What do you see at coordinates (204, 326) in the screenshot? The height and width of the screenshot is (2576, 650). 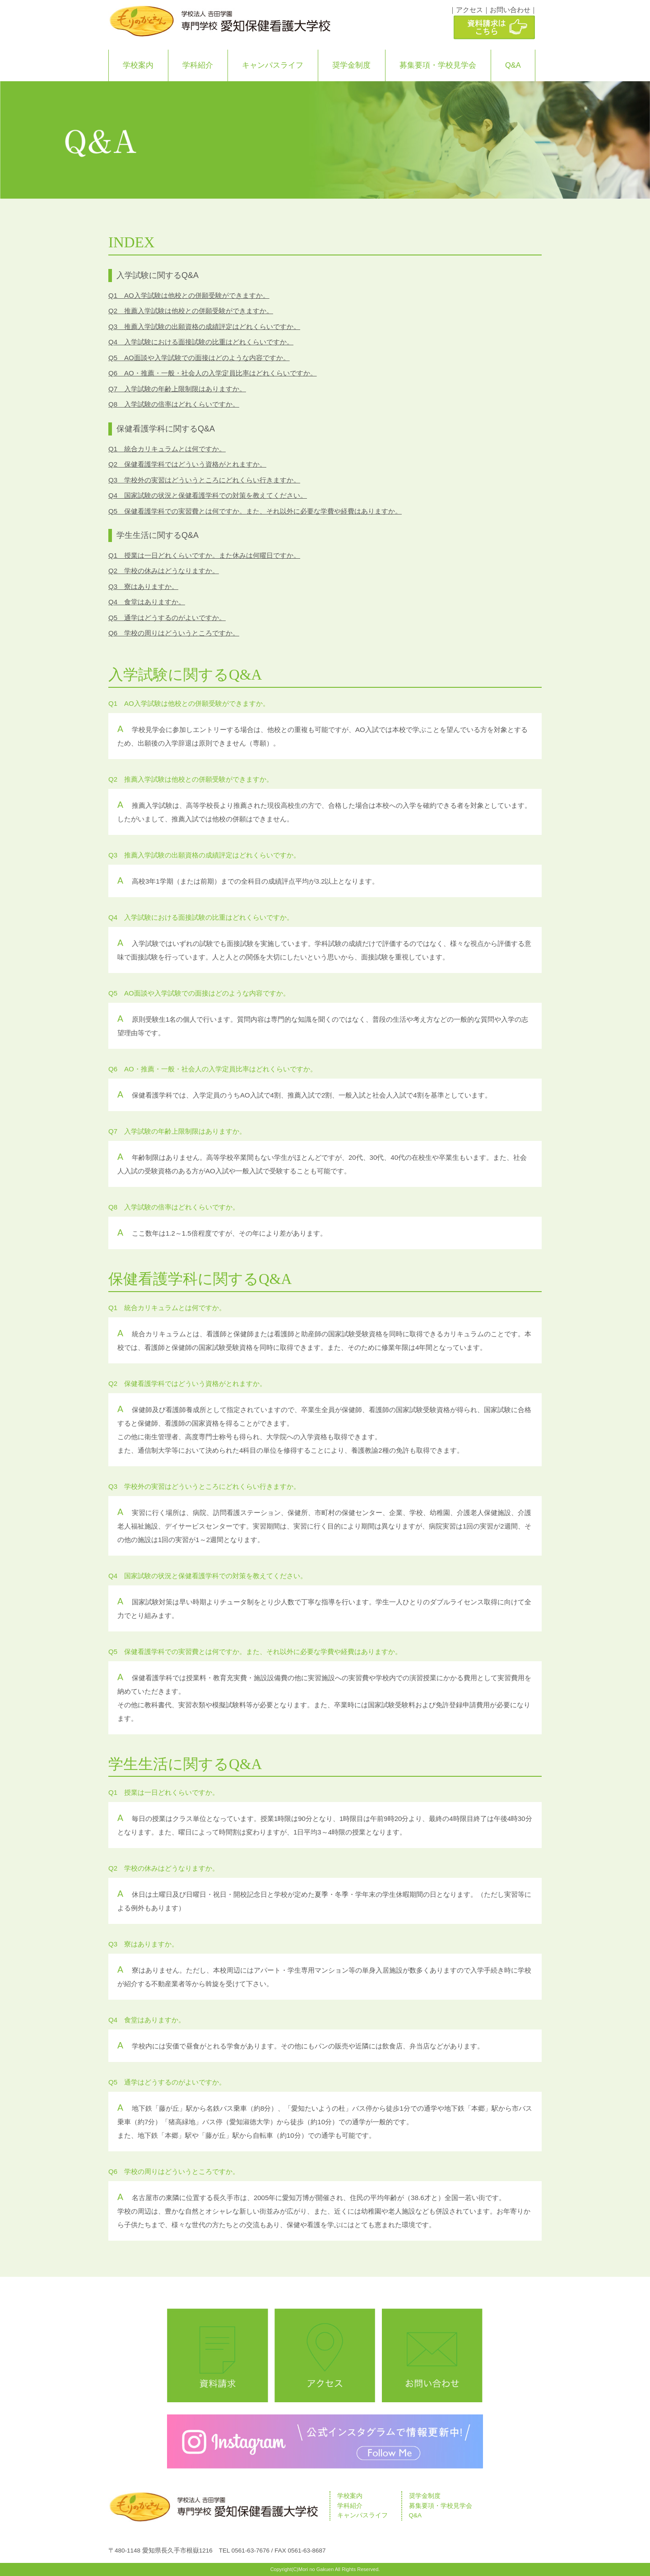 I see `Q3 推薦入学試験の出願資格の成績評定はどれくらいですか。` at bounding box center [204, 326].